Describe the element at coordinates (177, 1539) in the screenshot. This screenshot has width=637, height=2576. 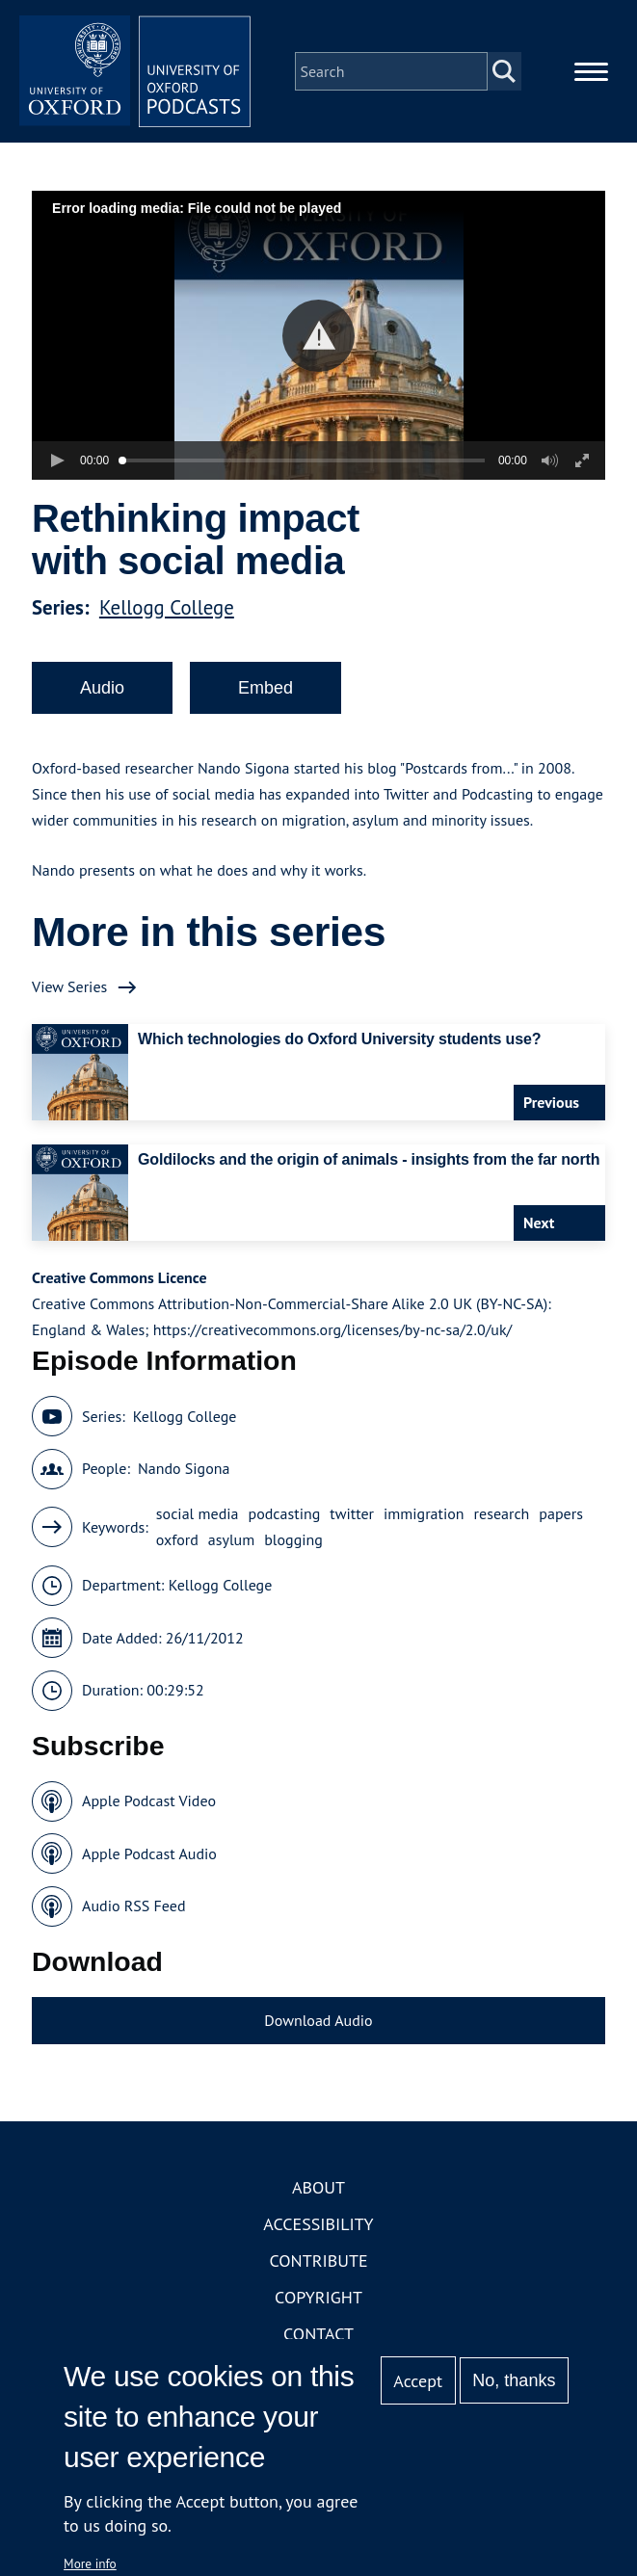
I see `oxford` at that location.